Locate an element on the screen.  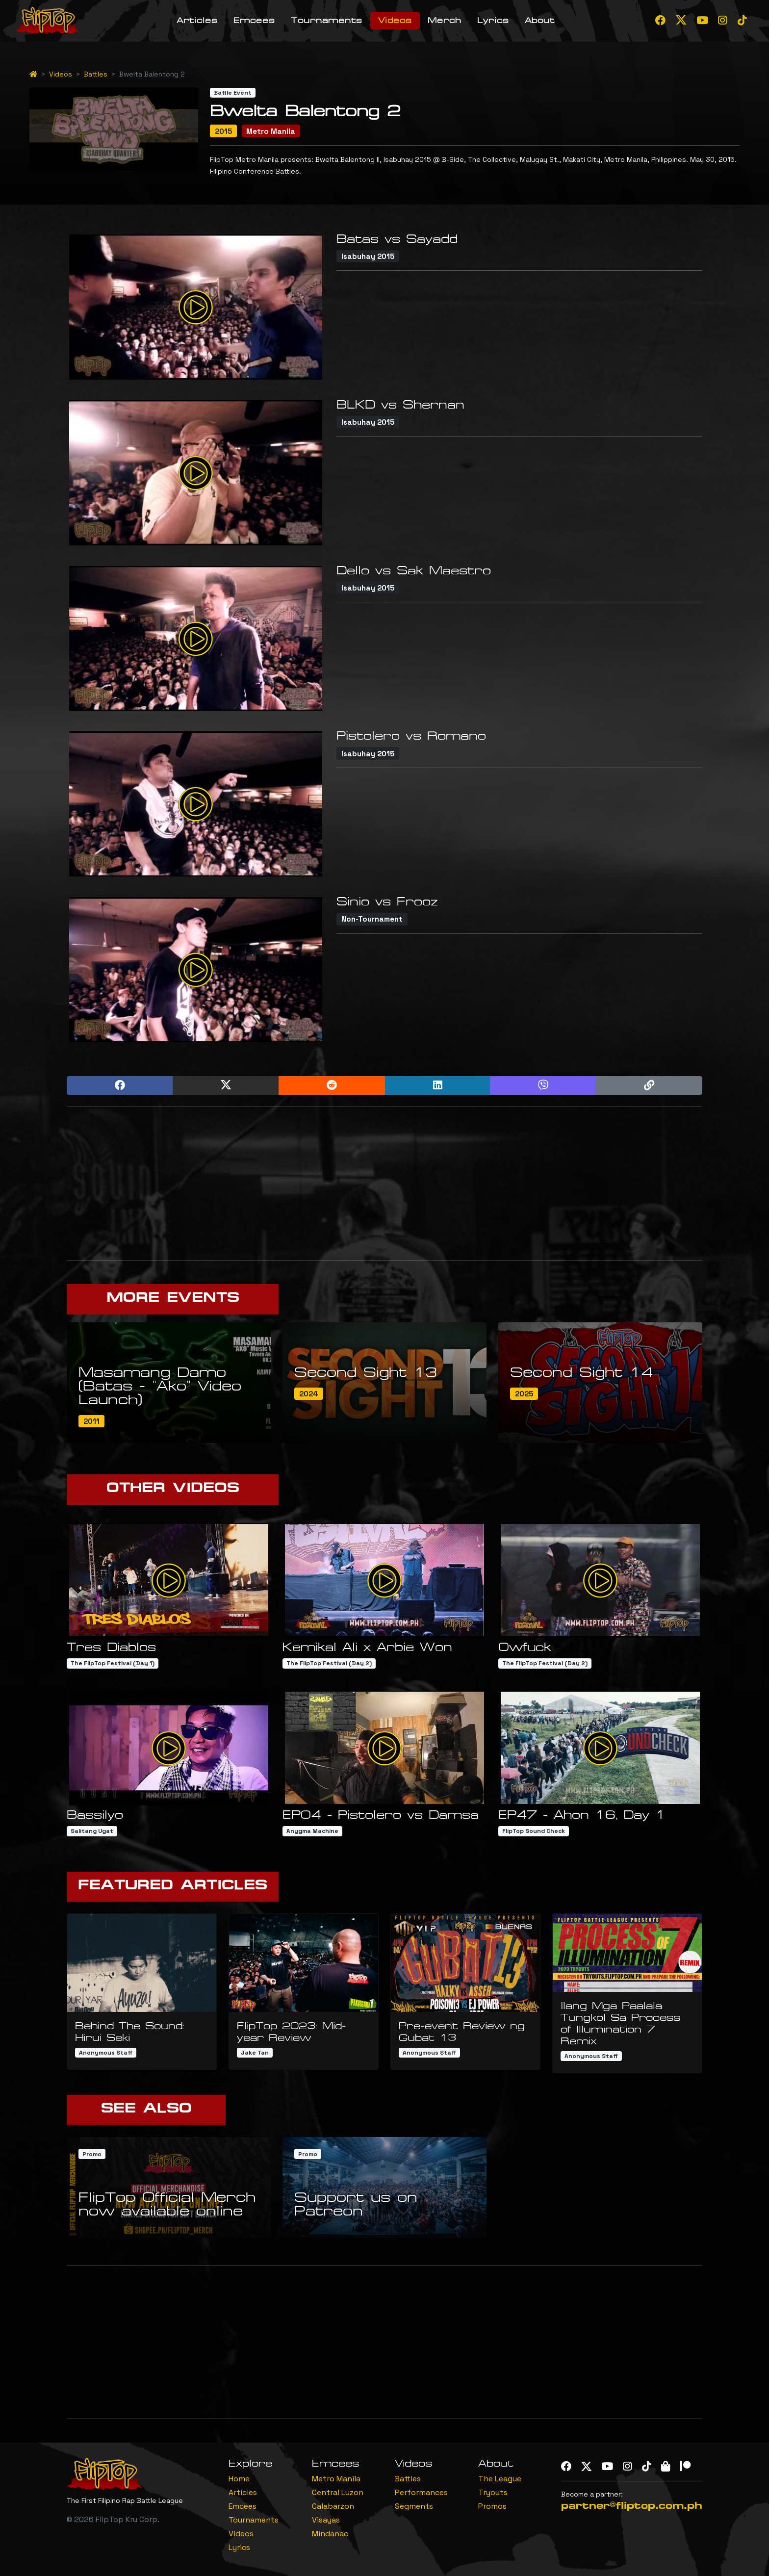
Anonymous Staff is located at coordinates (105, 2053).